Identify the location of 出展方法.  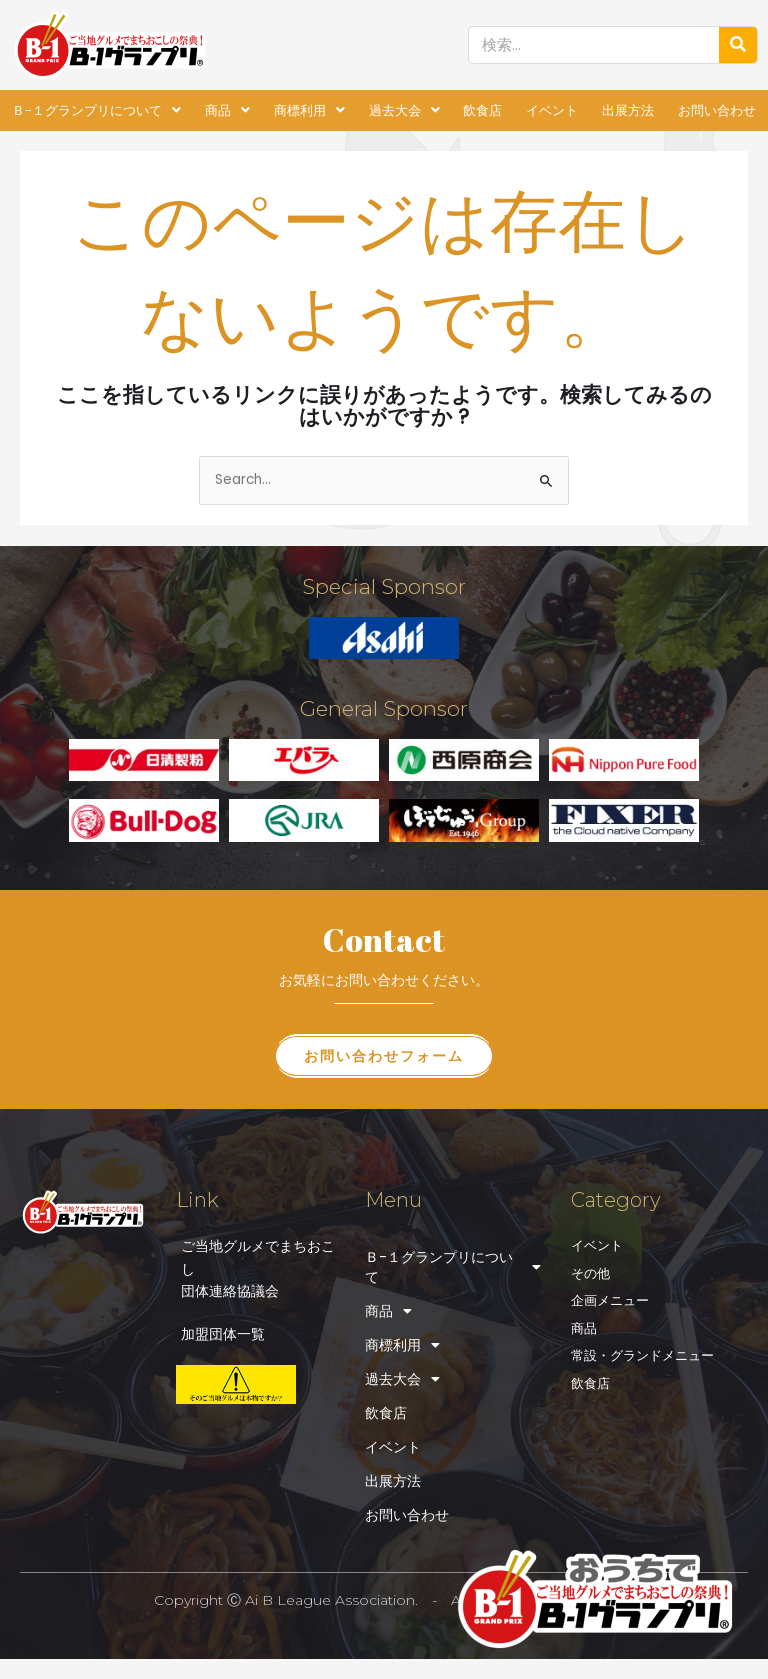
(628, 110).